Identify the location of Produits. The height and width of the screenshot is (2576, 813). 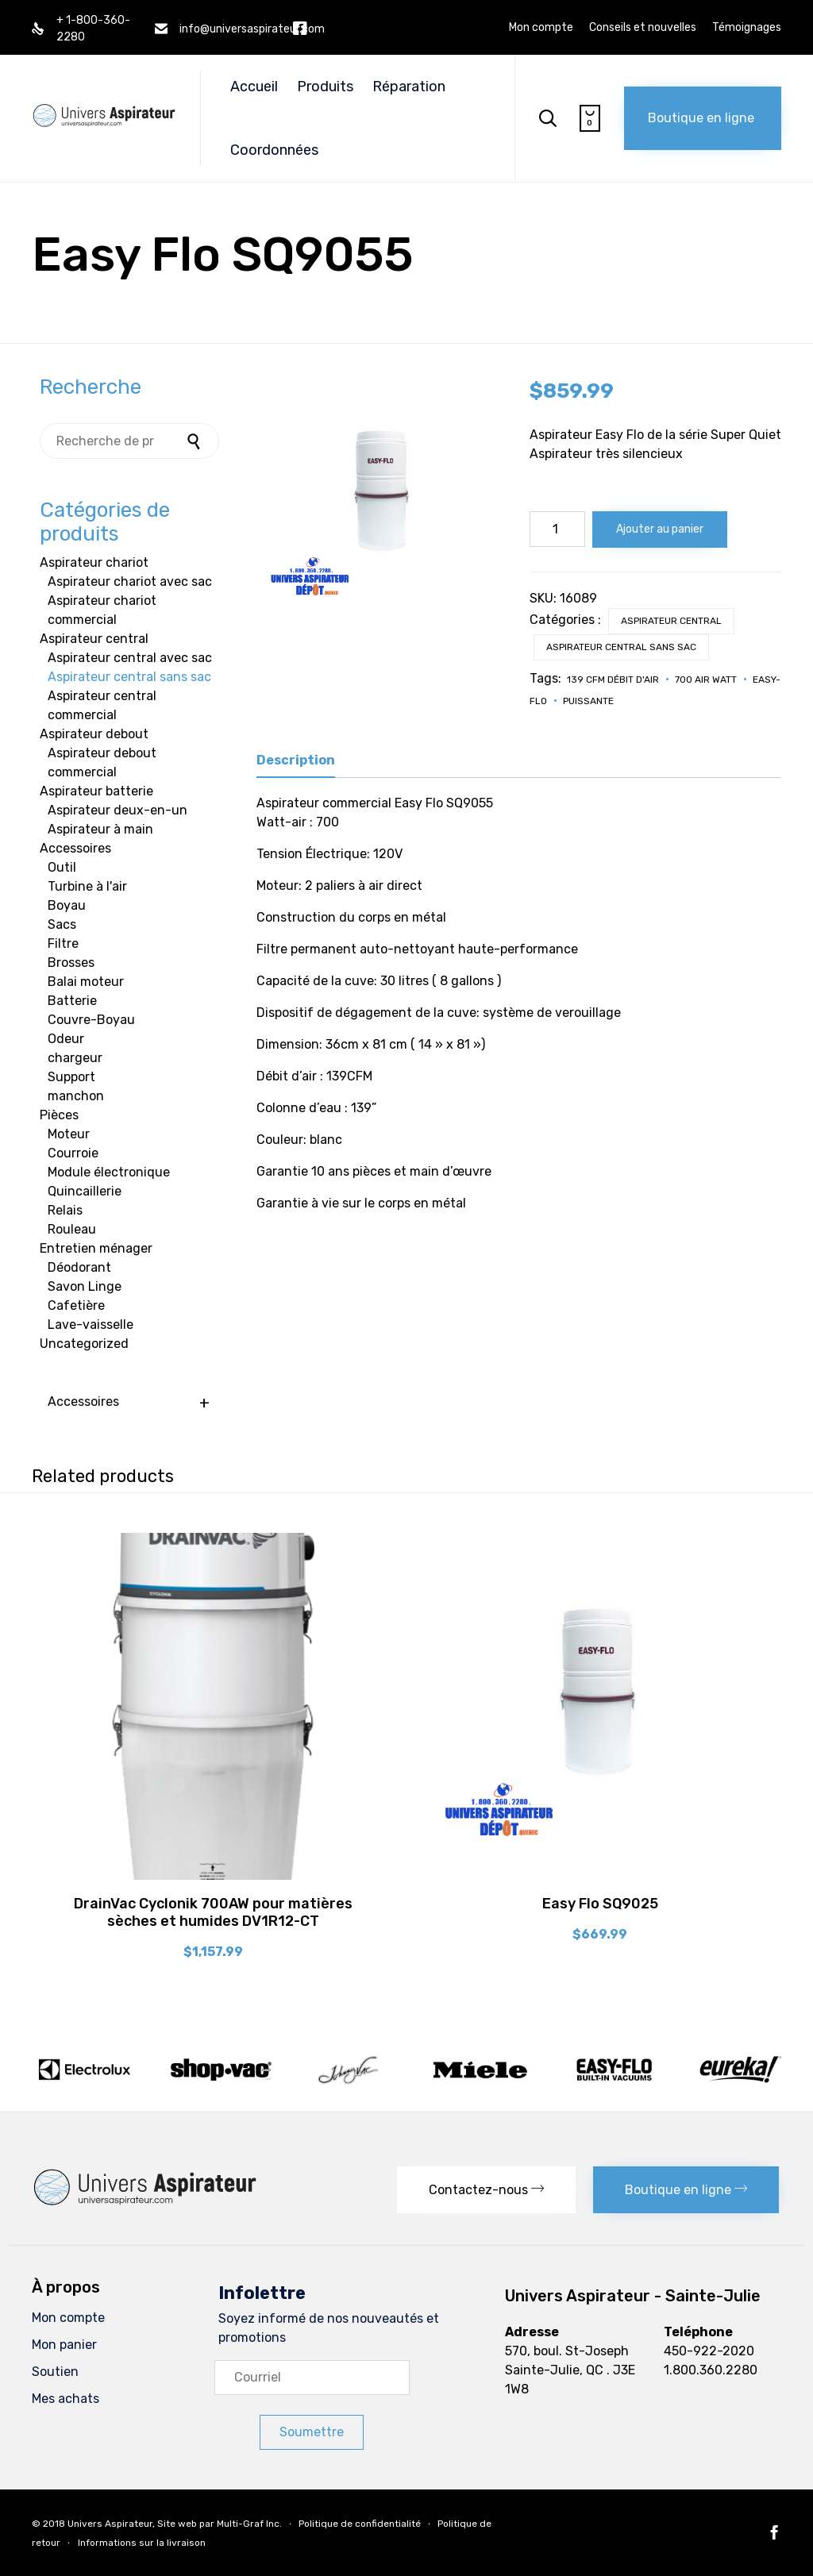
(325, 86).